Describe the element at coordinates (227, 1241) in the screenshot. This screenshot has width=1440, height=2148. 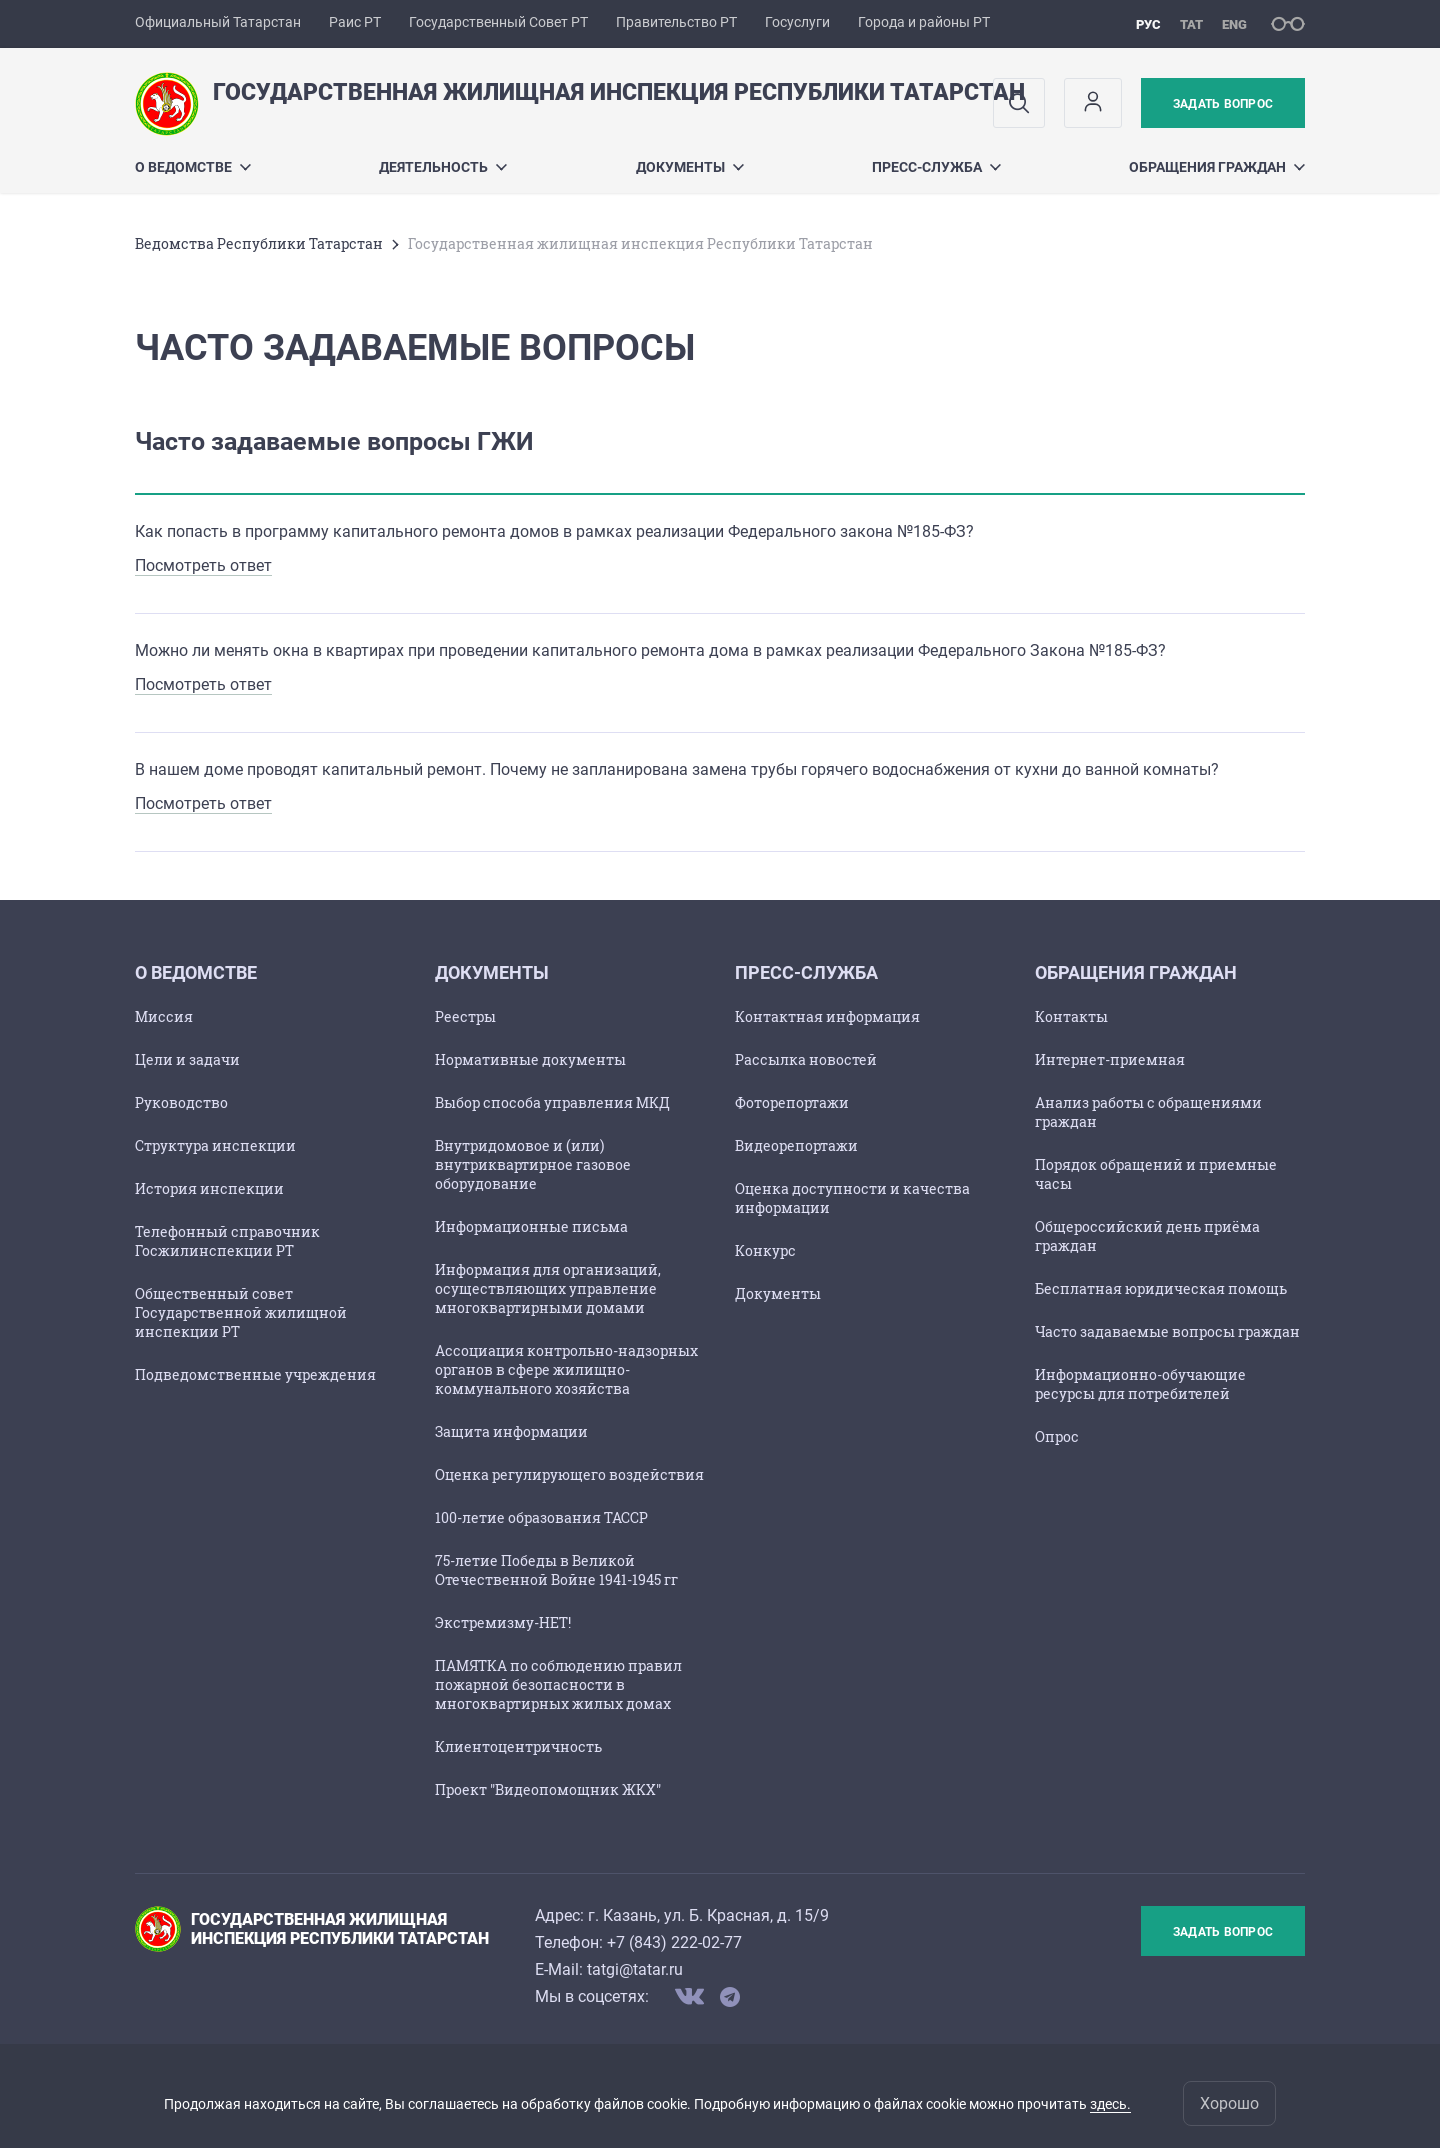
I see `Телефонный справочник Госжилинспекции РТ` at that location.